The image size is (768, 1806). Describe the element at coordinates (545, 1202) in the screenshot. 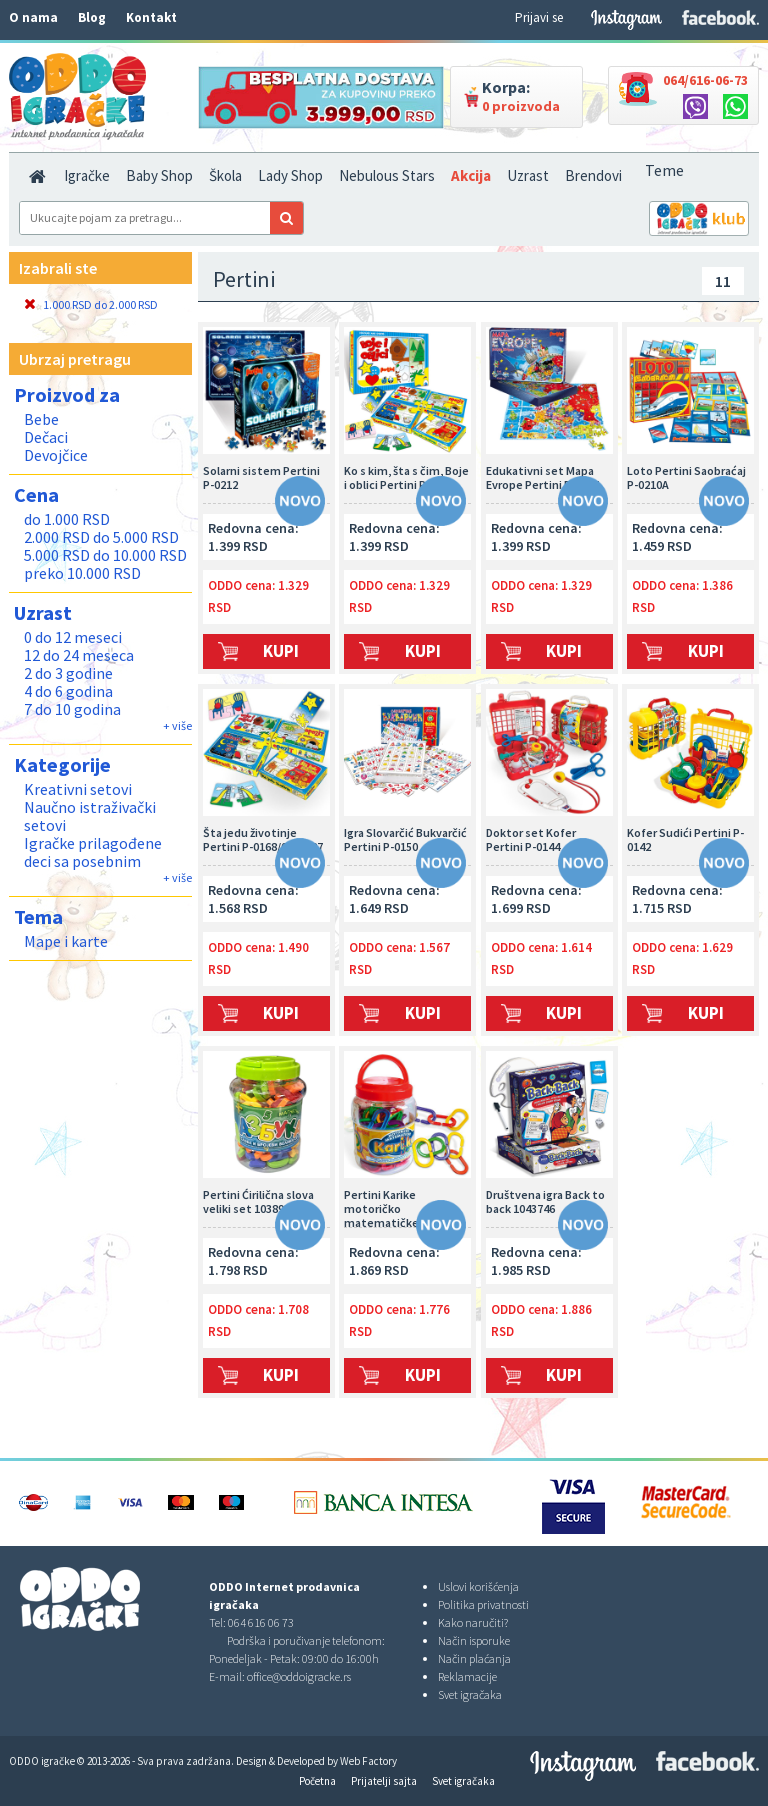

I see `Društvena igra Back to back 1043746` at that location.